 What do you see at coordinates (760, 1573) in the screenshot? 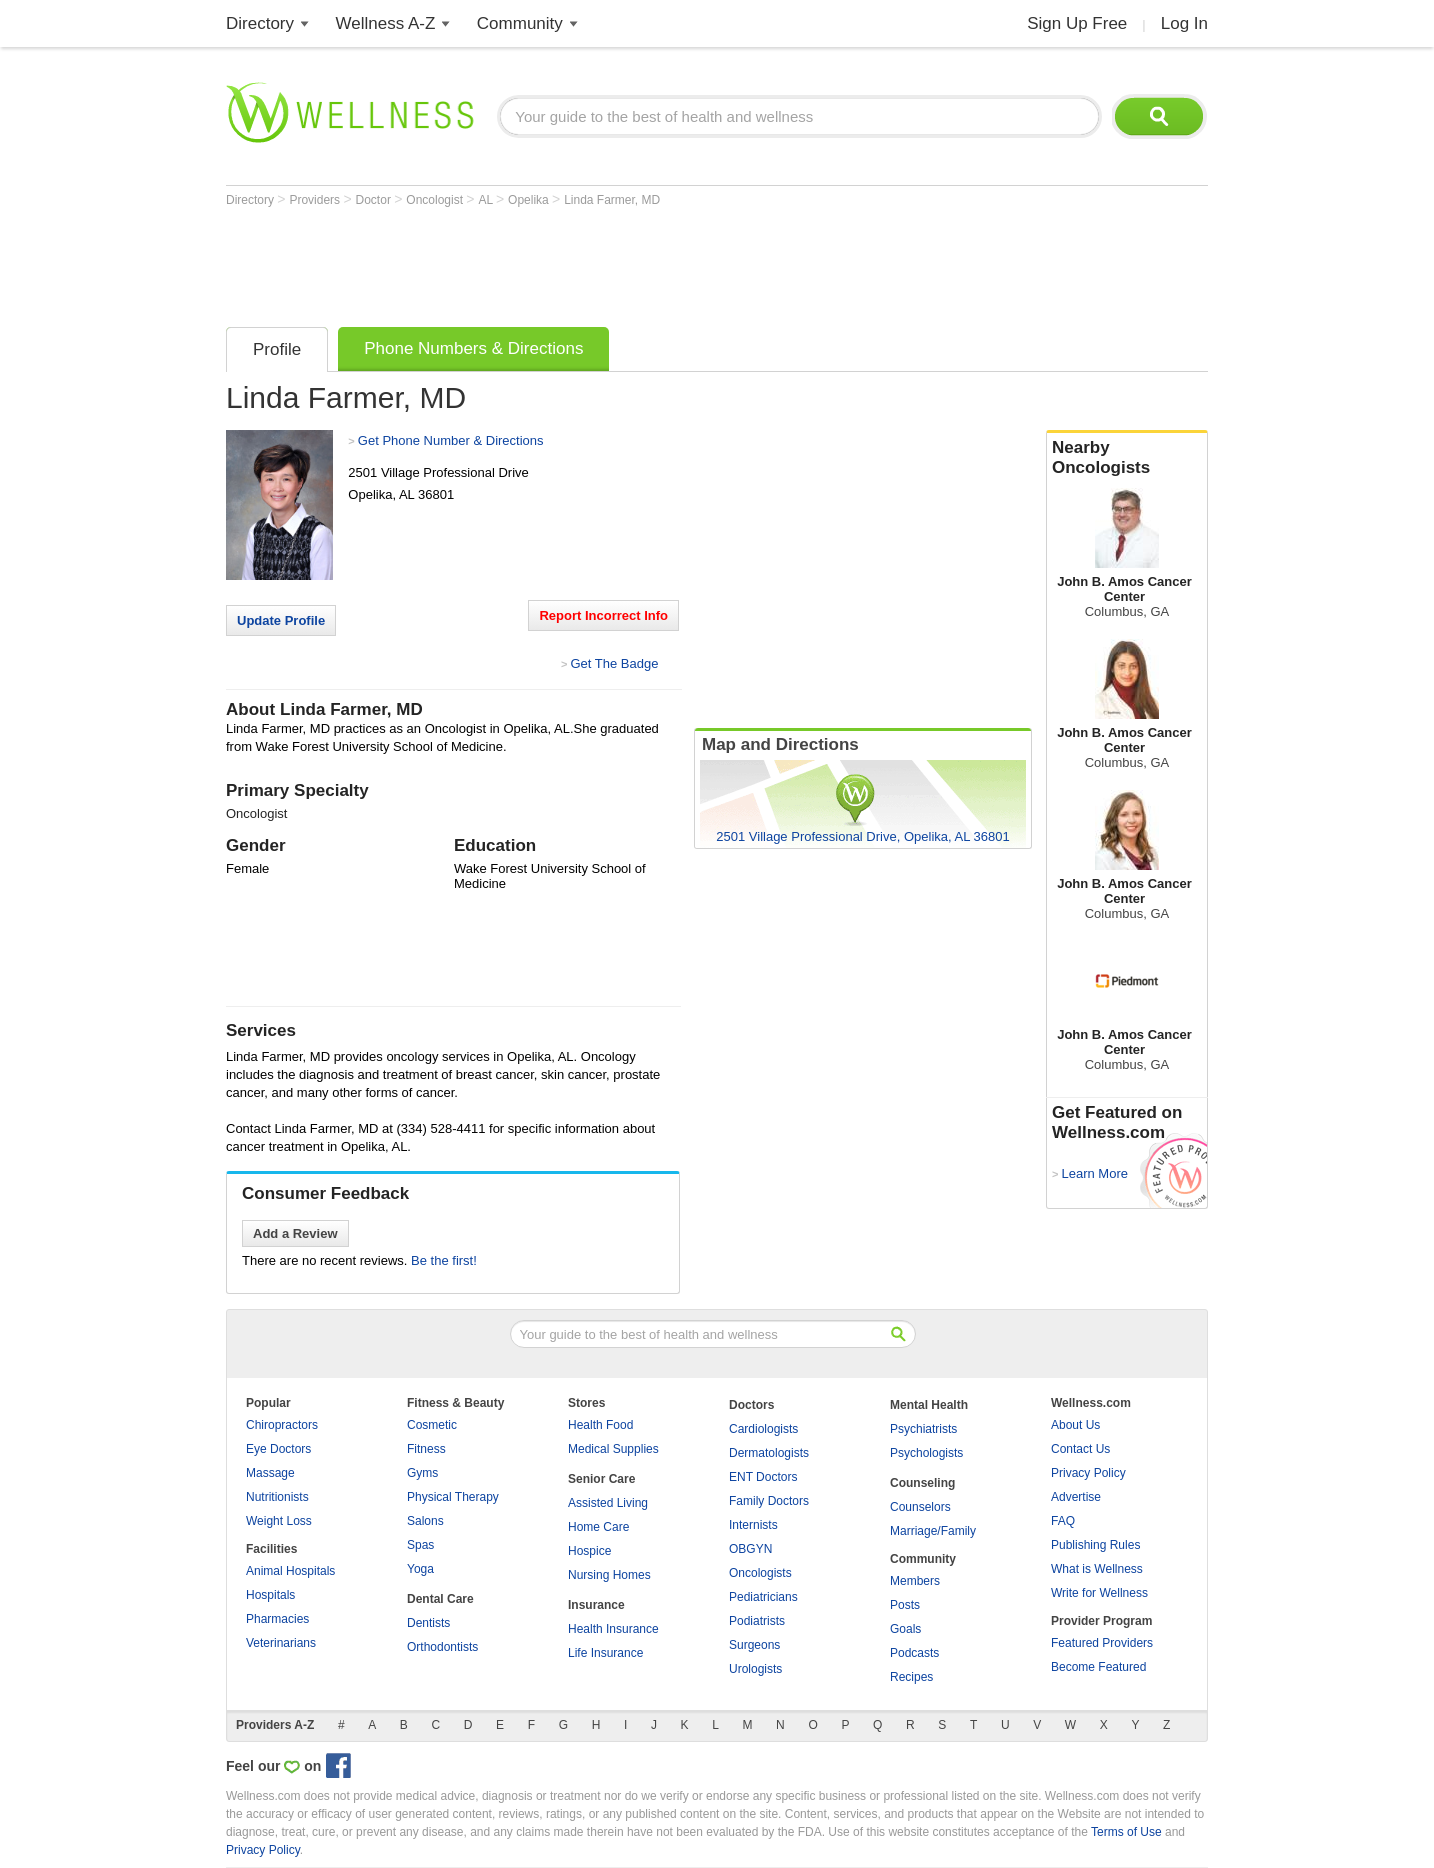
I see `Oncologists` at bounding box center [760, 1573].